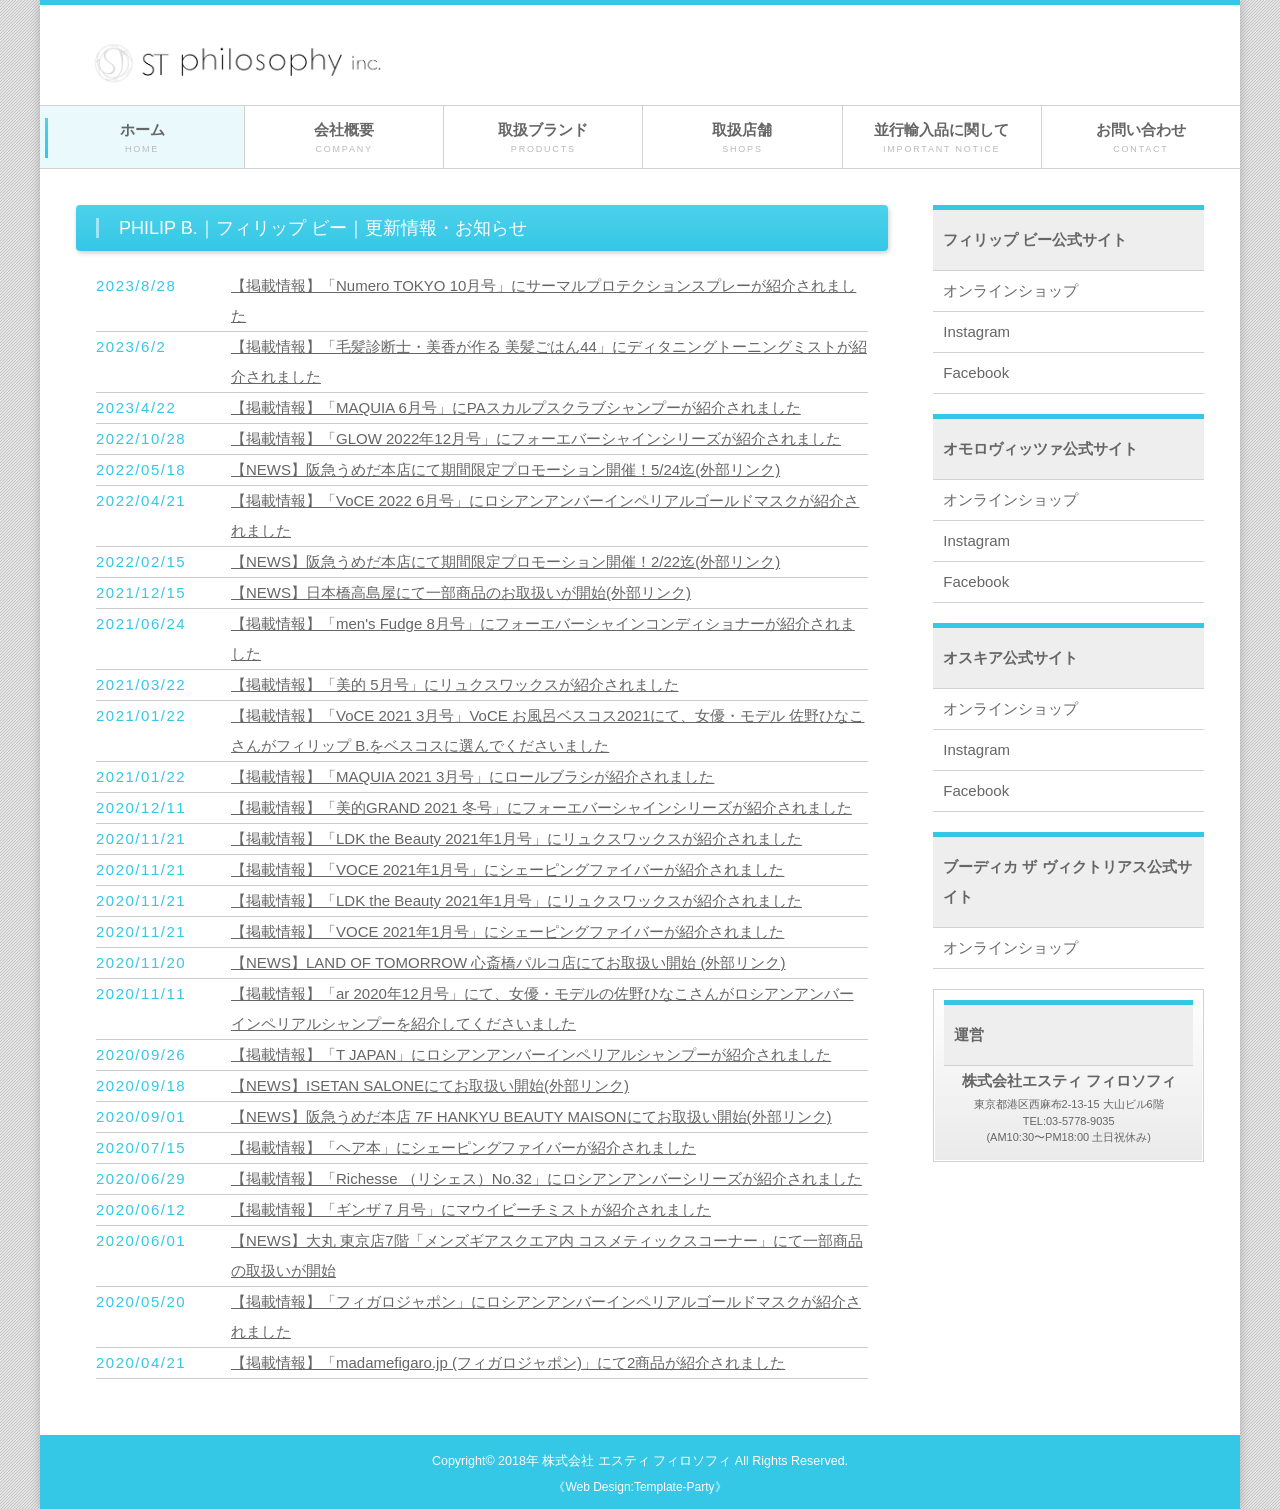 Image resolution: width=1280 pixels, height=1509 pixels. What do you see at coordinates (742, 138) in the screenshot?
I see `取扱店舗` at bounding box center [742, 138].